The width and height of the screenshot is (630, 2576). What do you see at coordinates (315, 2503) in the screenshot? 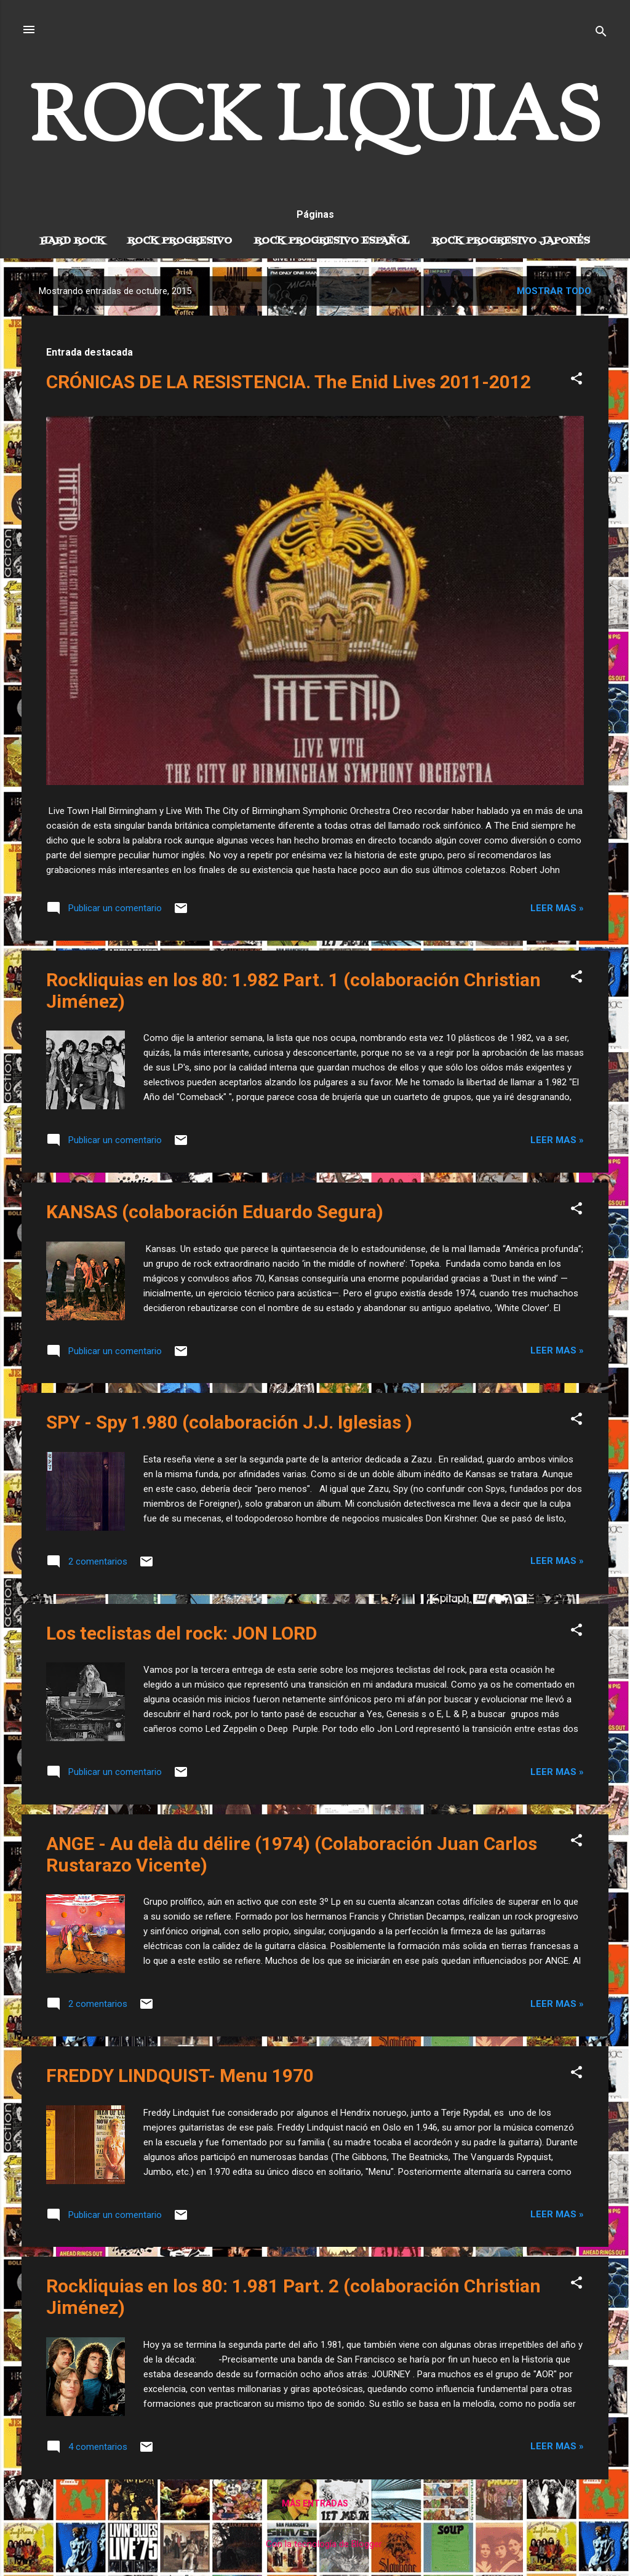
I see `Más entradas` at bounding box center [315, 2503].